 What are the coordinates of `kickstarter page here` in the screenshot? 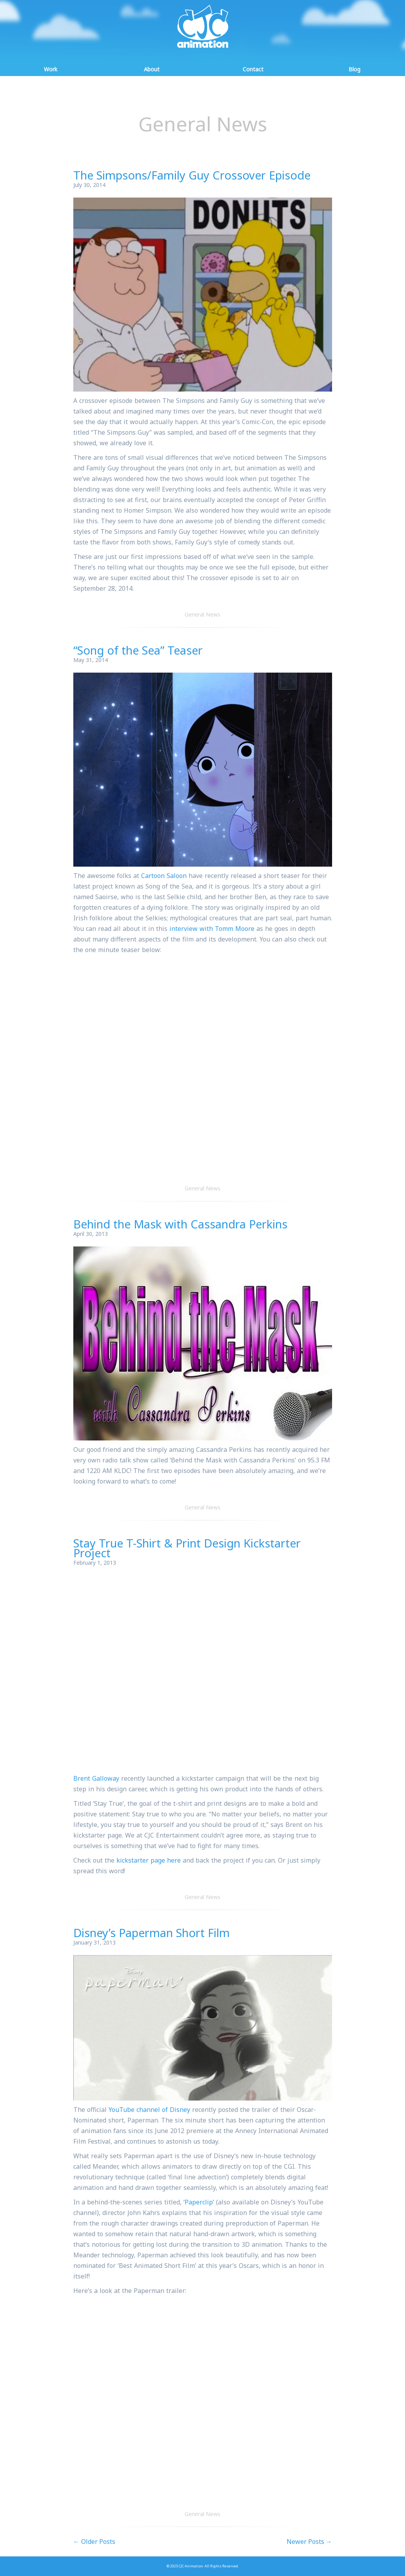 It's located at (148, 1860).